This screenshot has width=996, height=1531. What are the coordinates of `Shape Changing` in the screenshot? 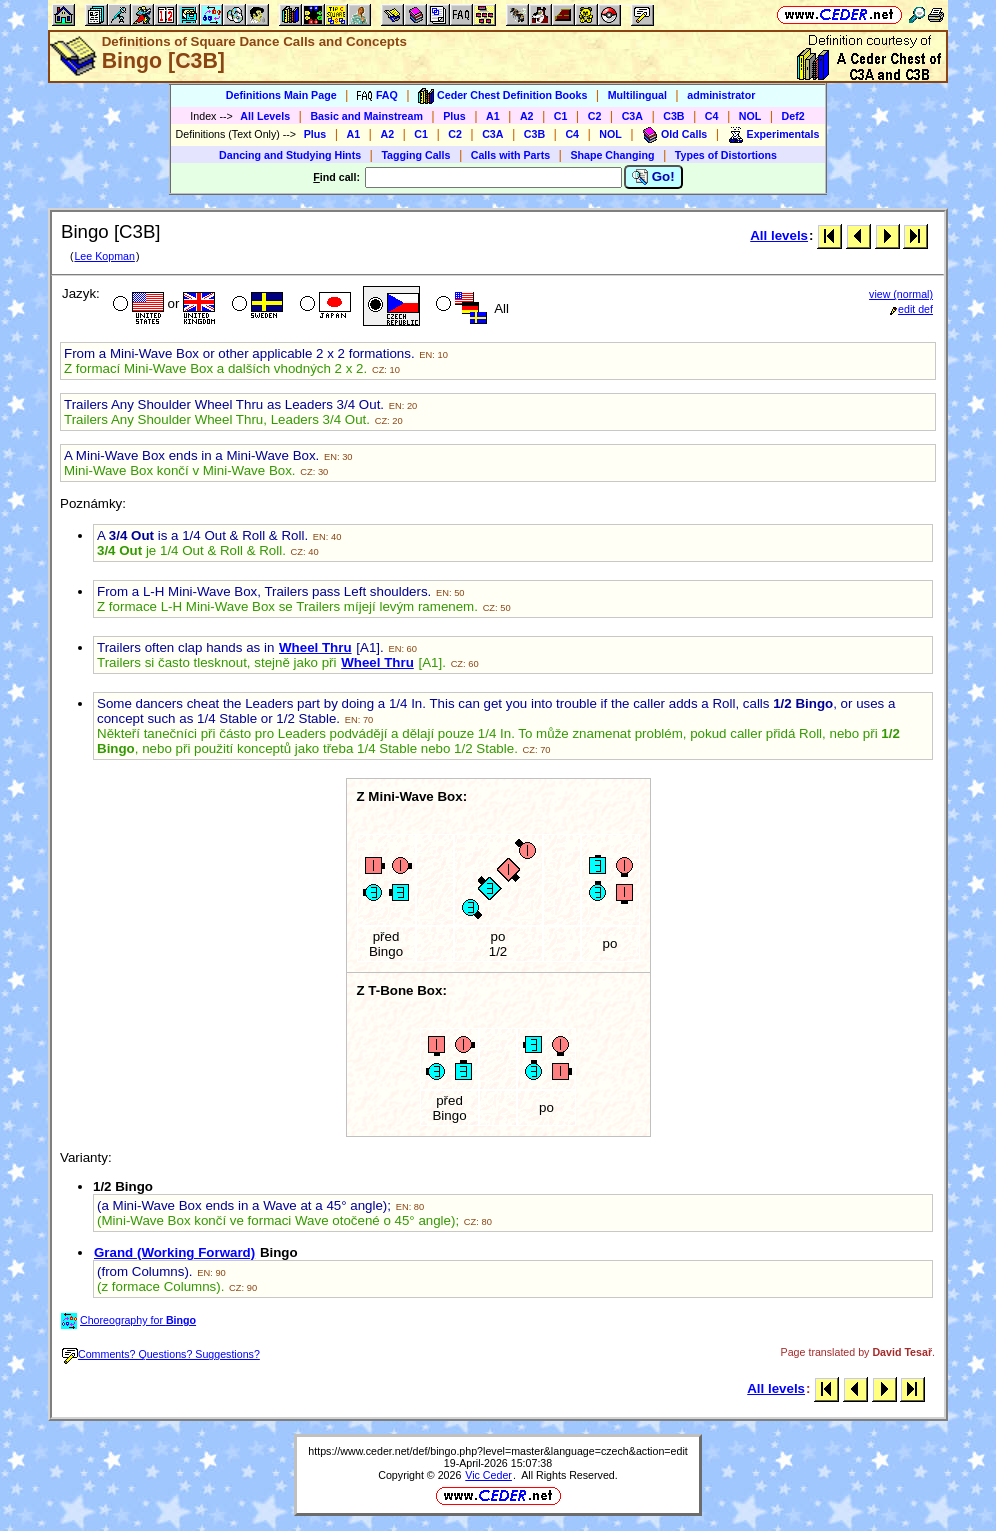 It's located at (612, 155).